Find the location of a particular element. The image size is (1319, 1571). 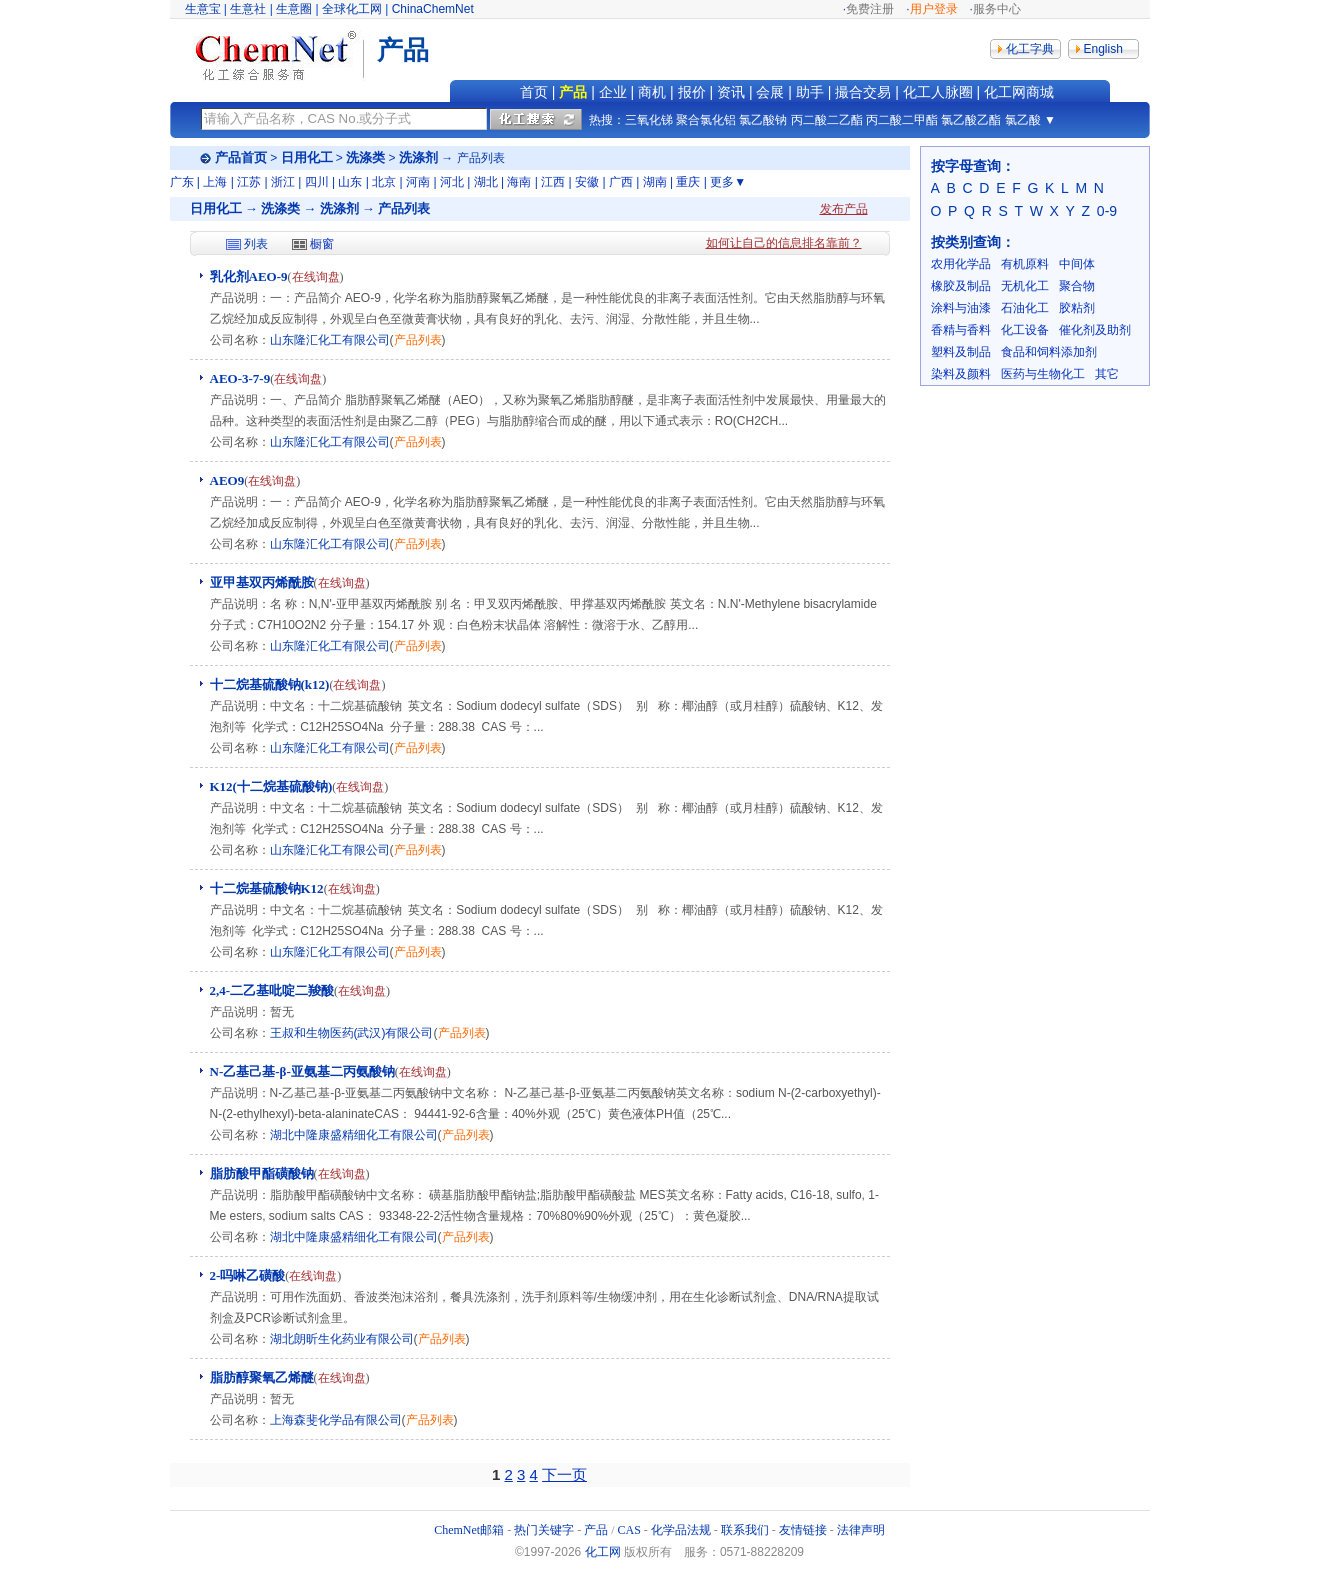

N-乙基己基-β-亚氨基二丙氨酸钠 is located at coordinates (302, 1071).